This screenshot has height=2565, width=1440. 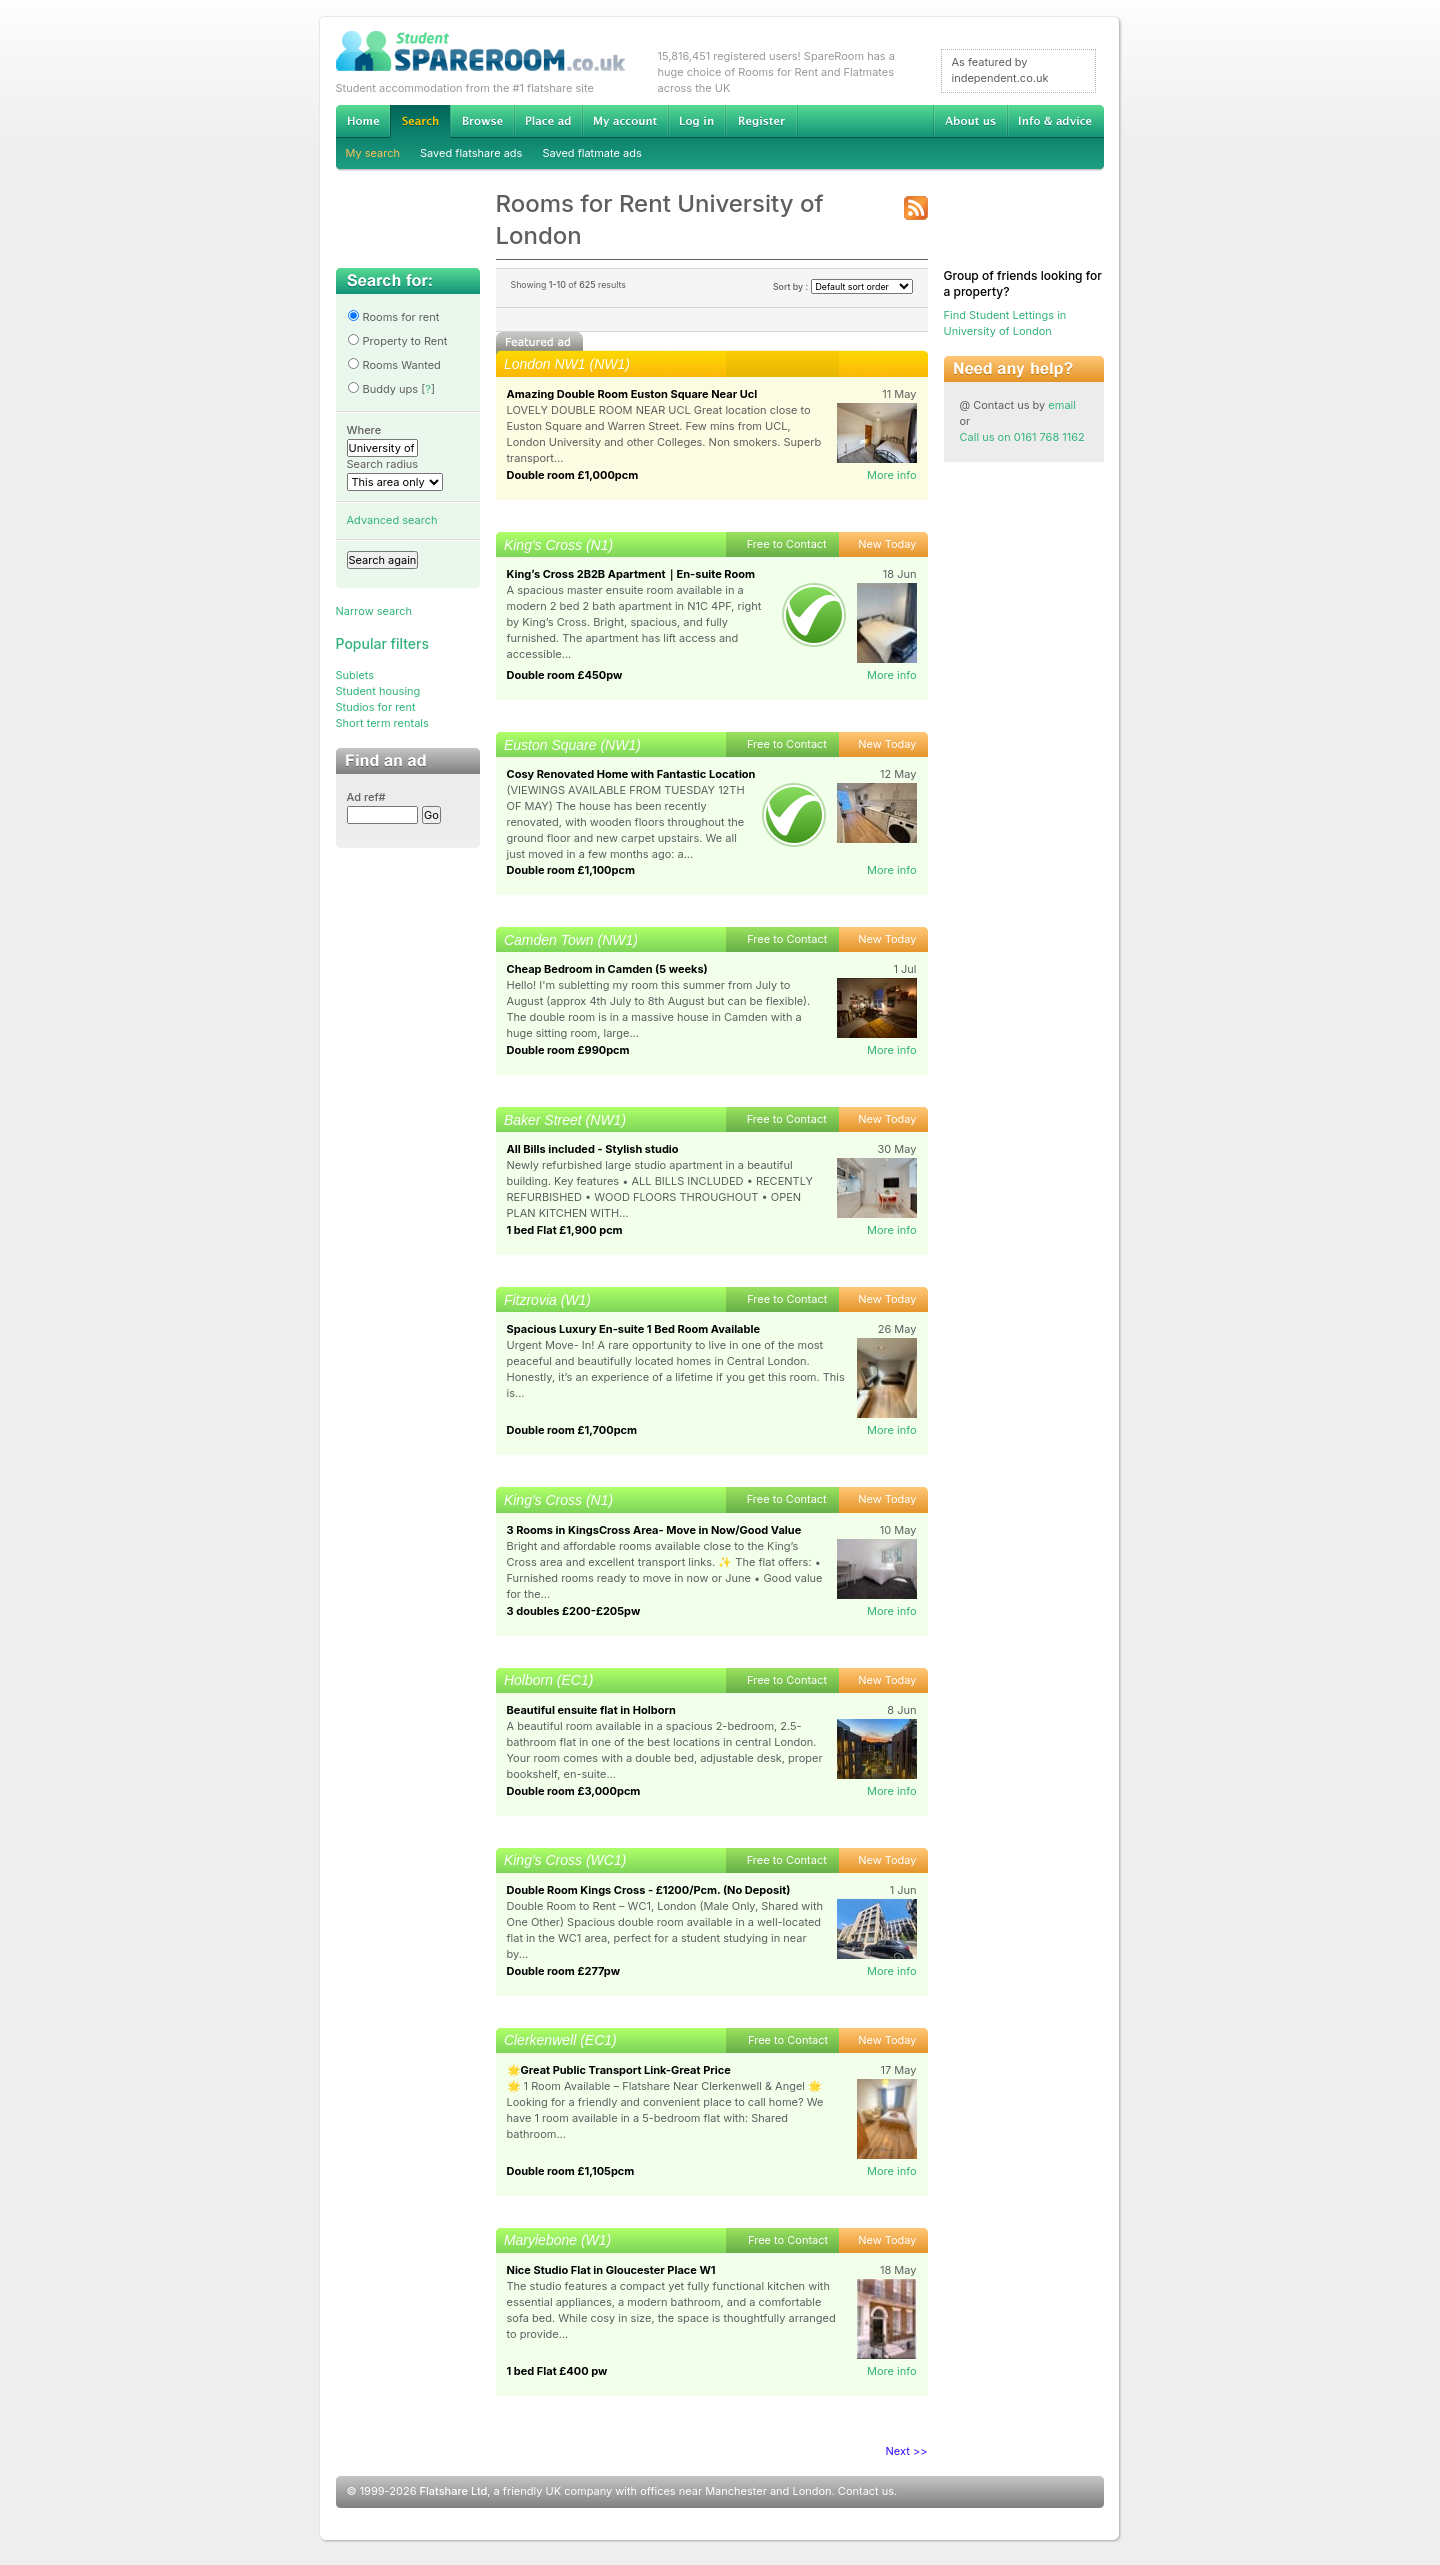 What do you see at coordinates (591, 153) in the screenshot?
I see `Saved flatmate ads` at bounding box center [591, 153].